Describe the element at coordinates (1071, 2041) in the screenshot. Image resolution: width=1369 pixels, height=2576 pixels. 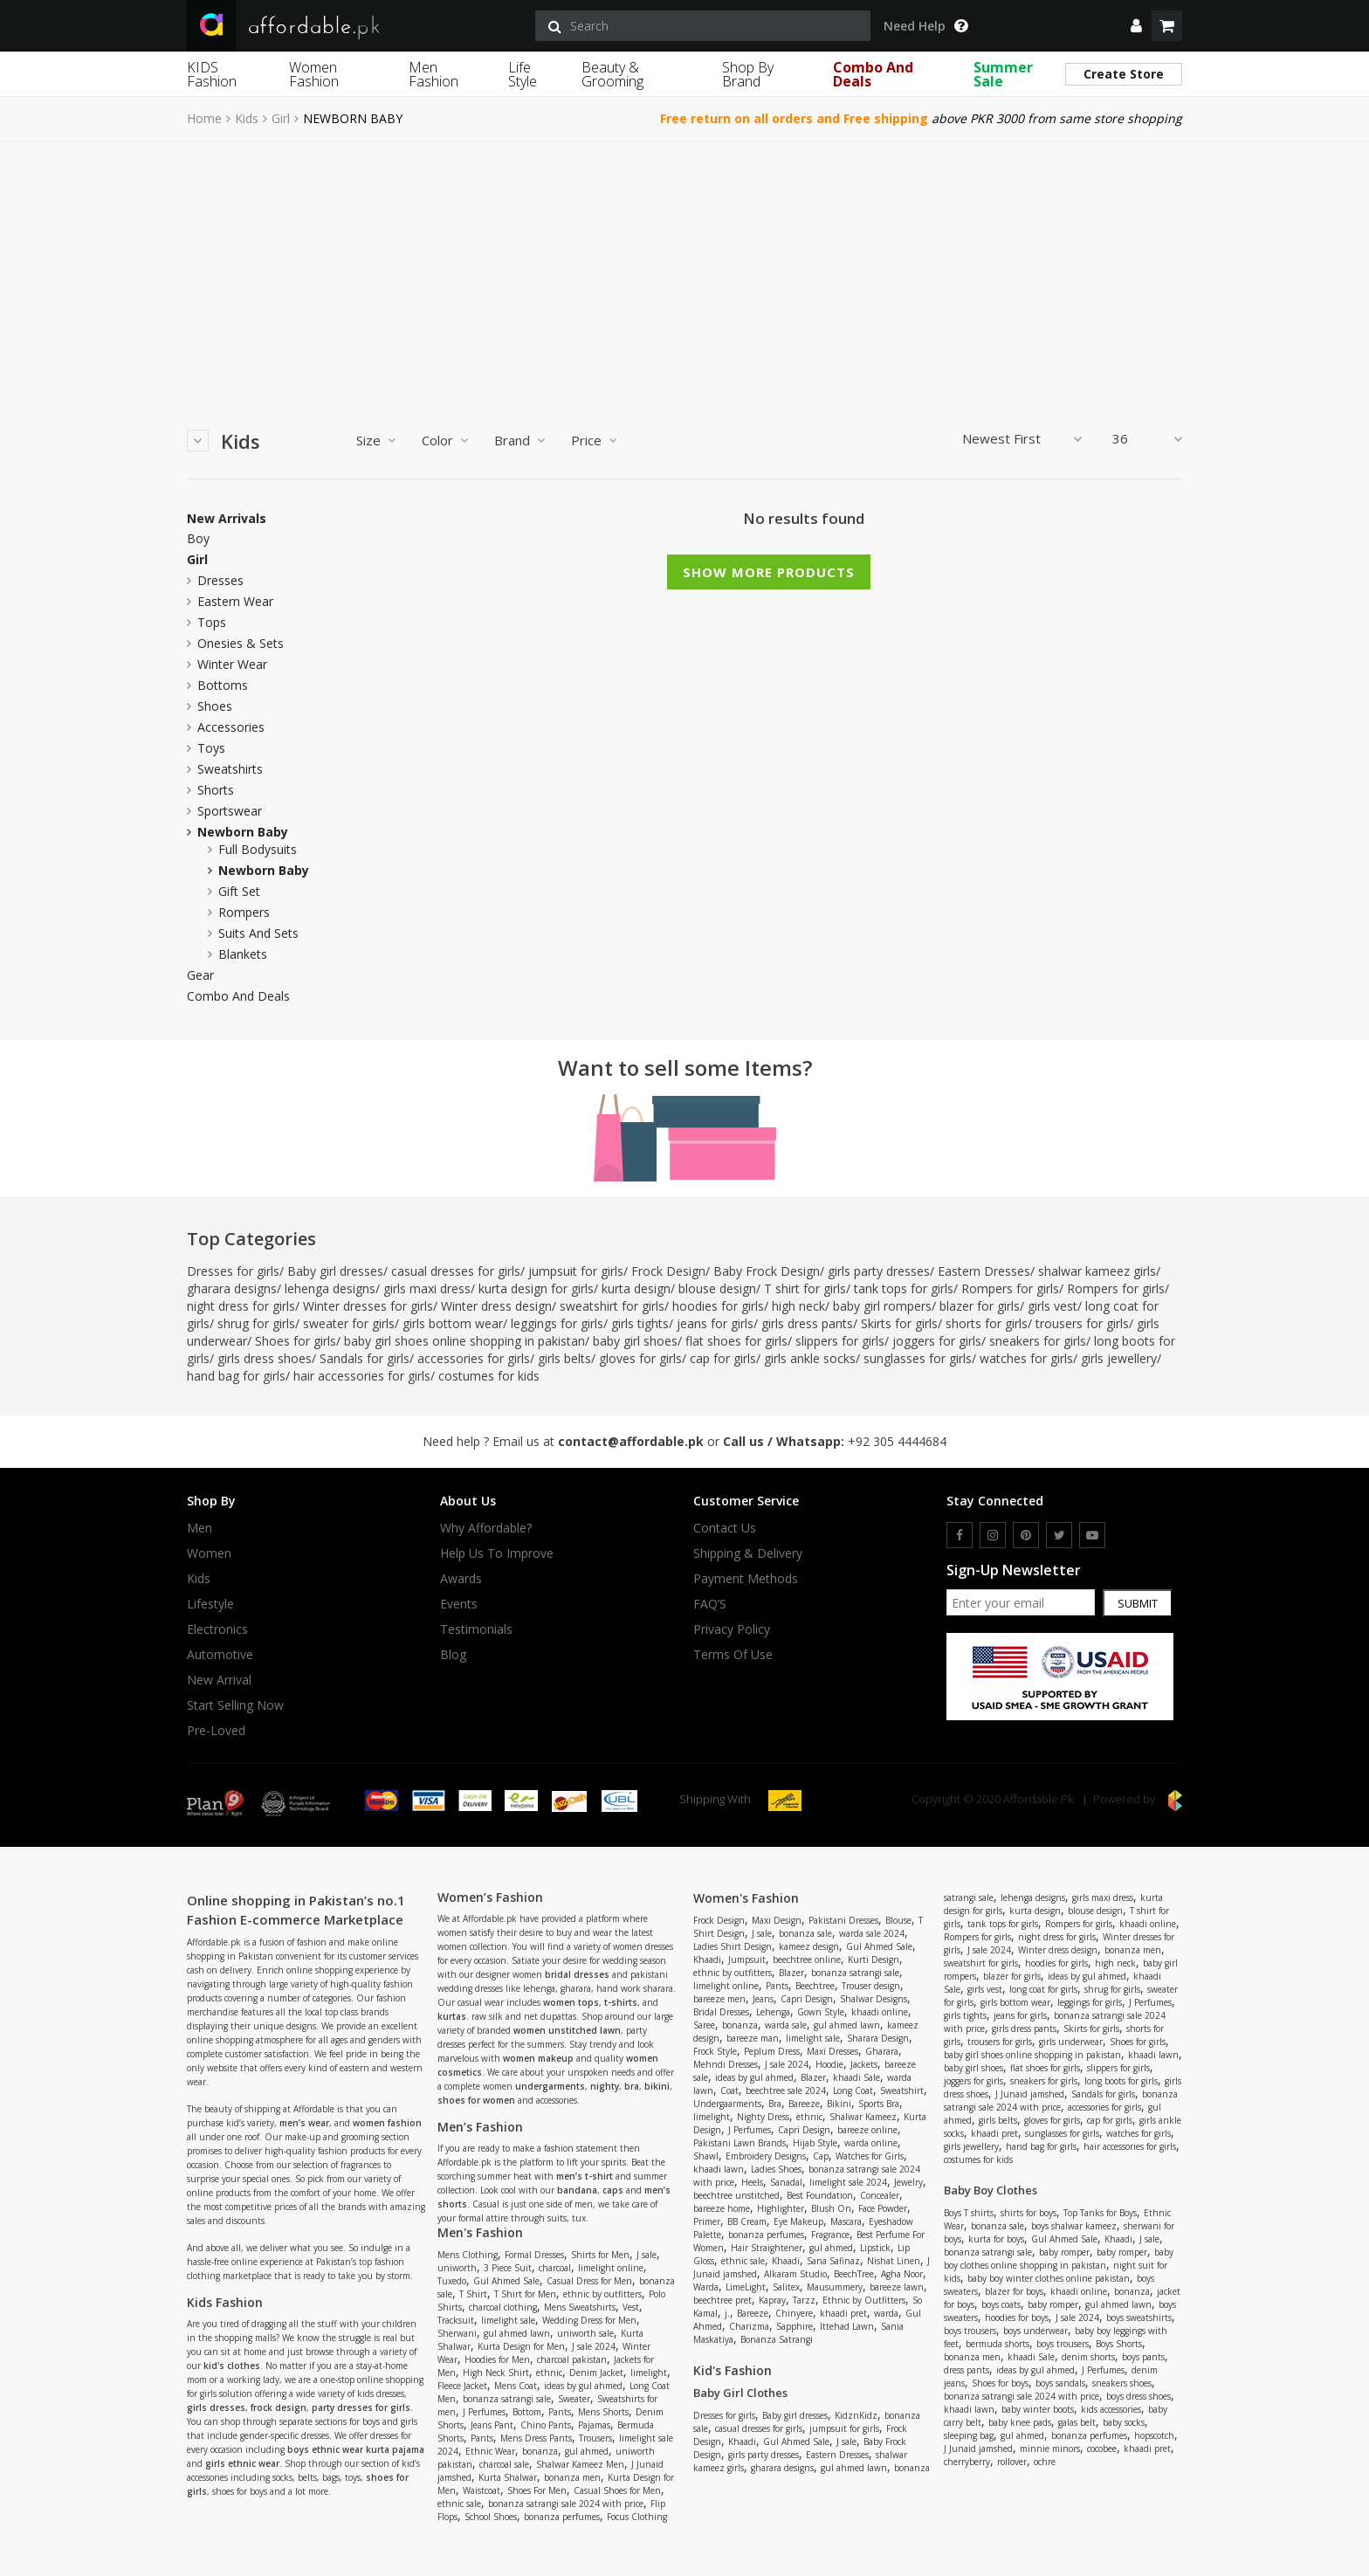
I see `girls underwear` at that location.